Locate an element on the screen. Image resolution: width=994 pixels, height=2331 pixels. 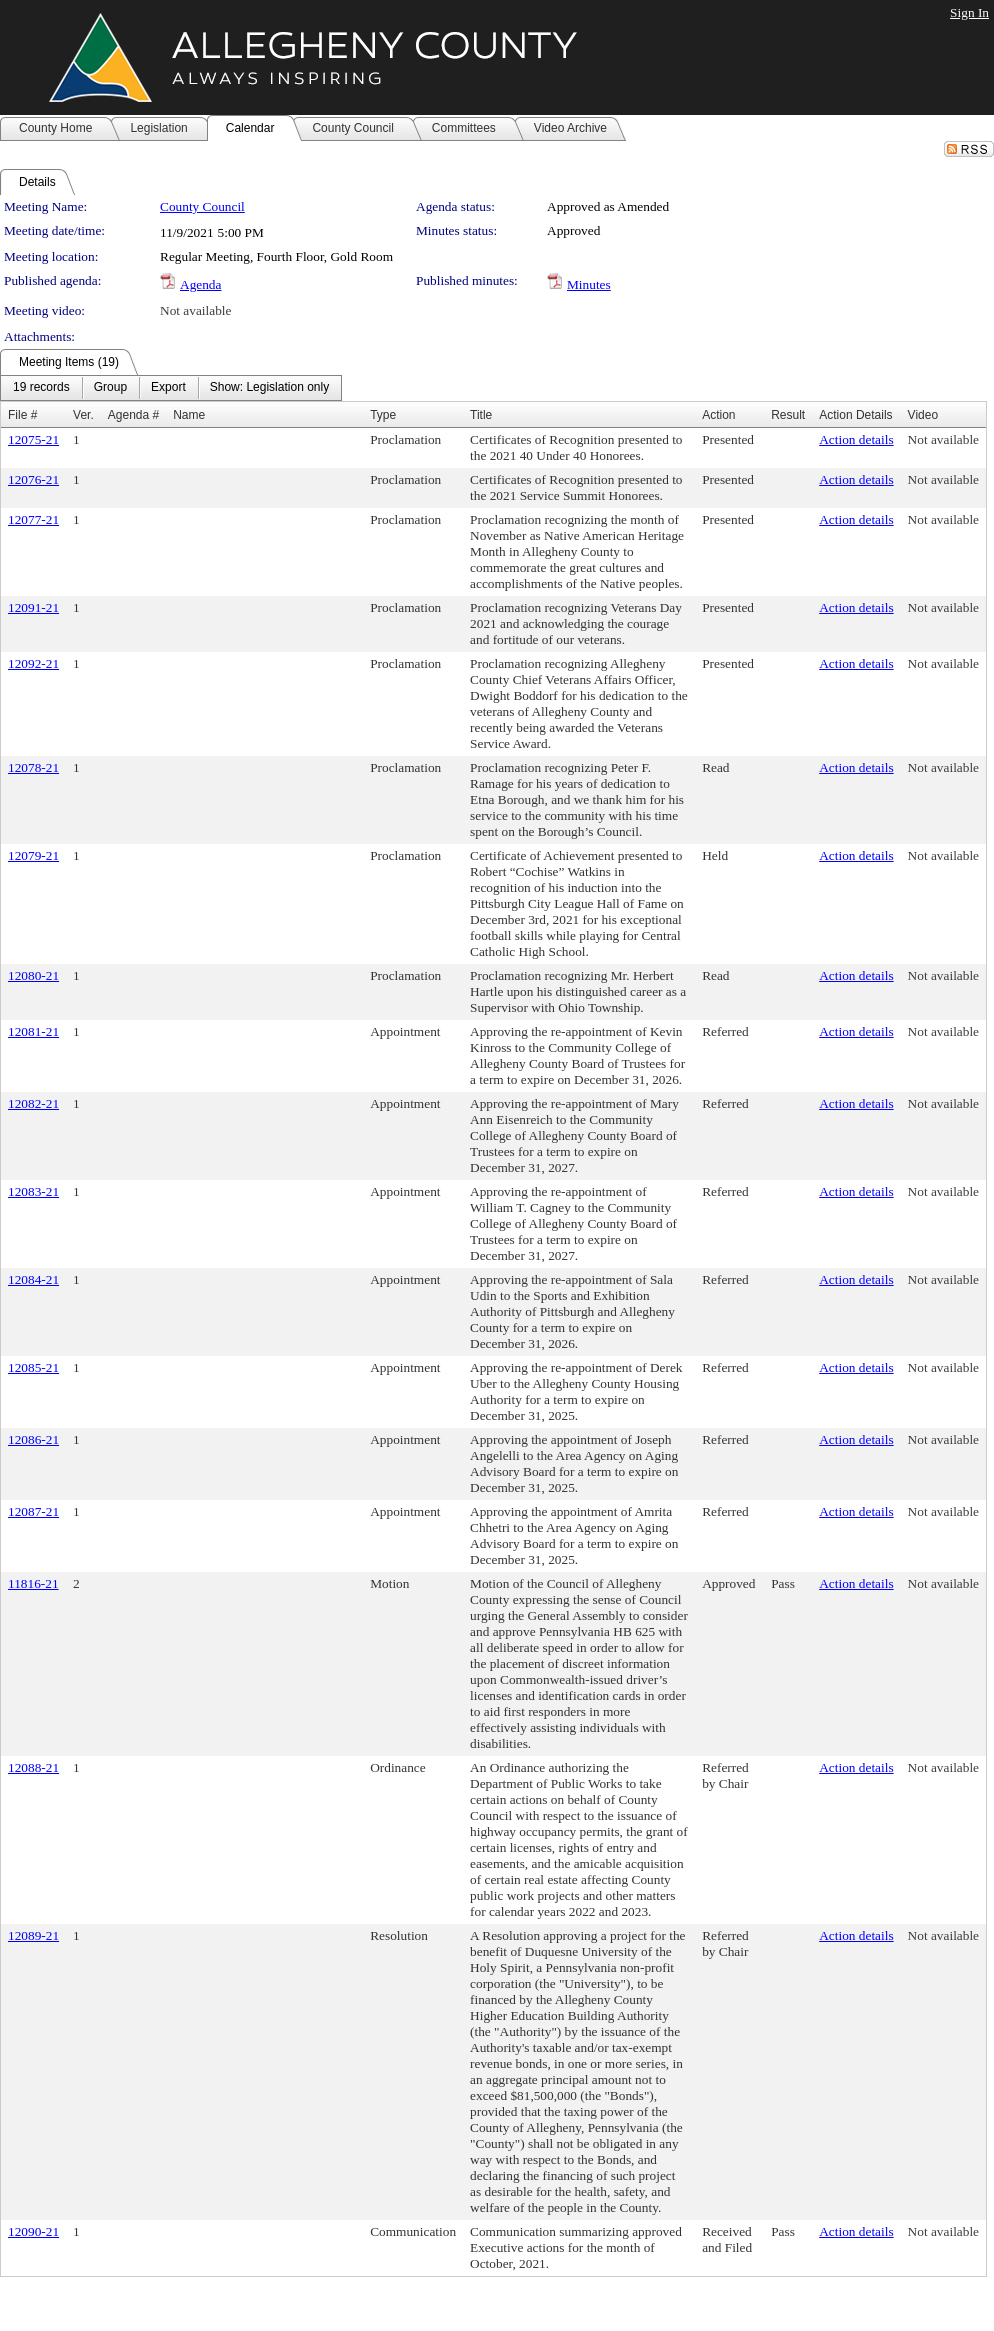
Ver. is located at coordinates (83, 415).